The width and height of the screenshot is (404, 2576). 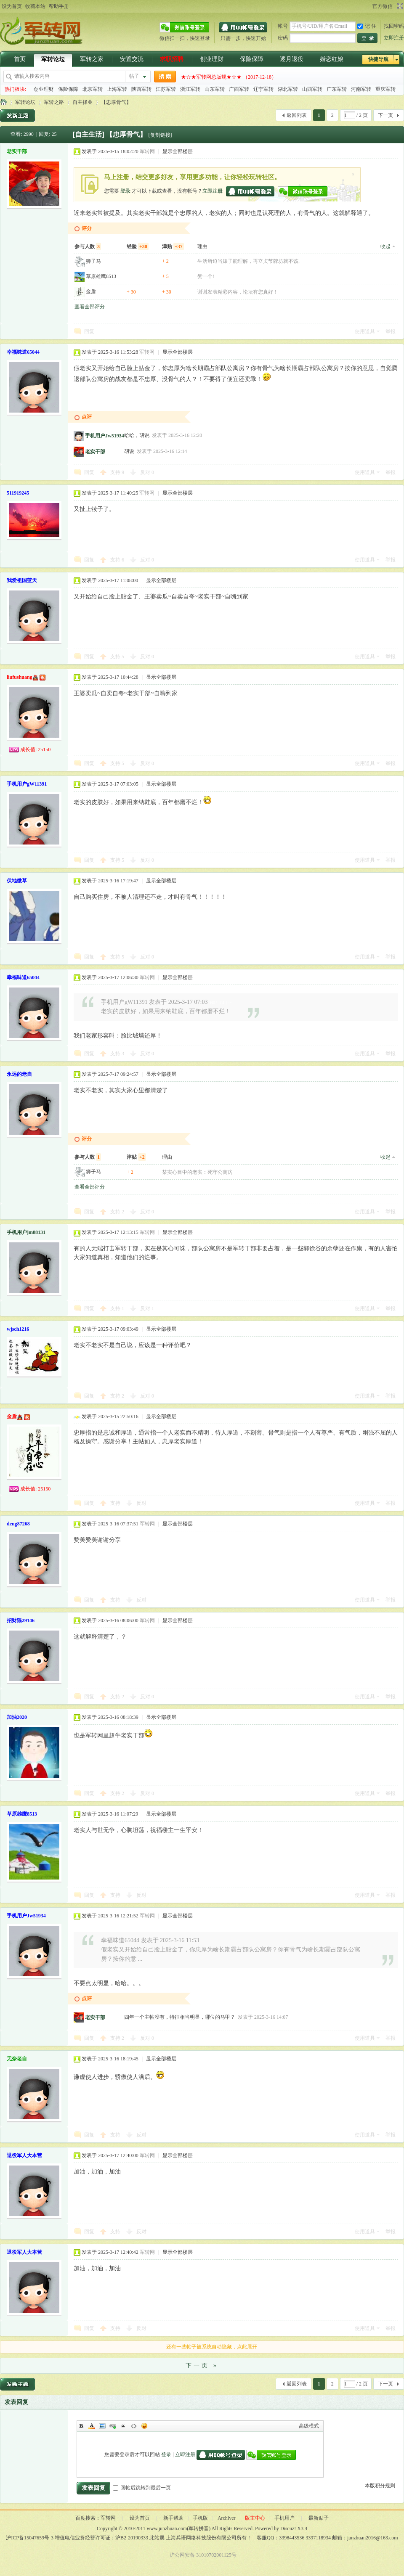 What do you see at coordinates (18, 1329) in the screenshot?
I see `wjsch1216` at bounding box center [18, 1329].